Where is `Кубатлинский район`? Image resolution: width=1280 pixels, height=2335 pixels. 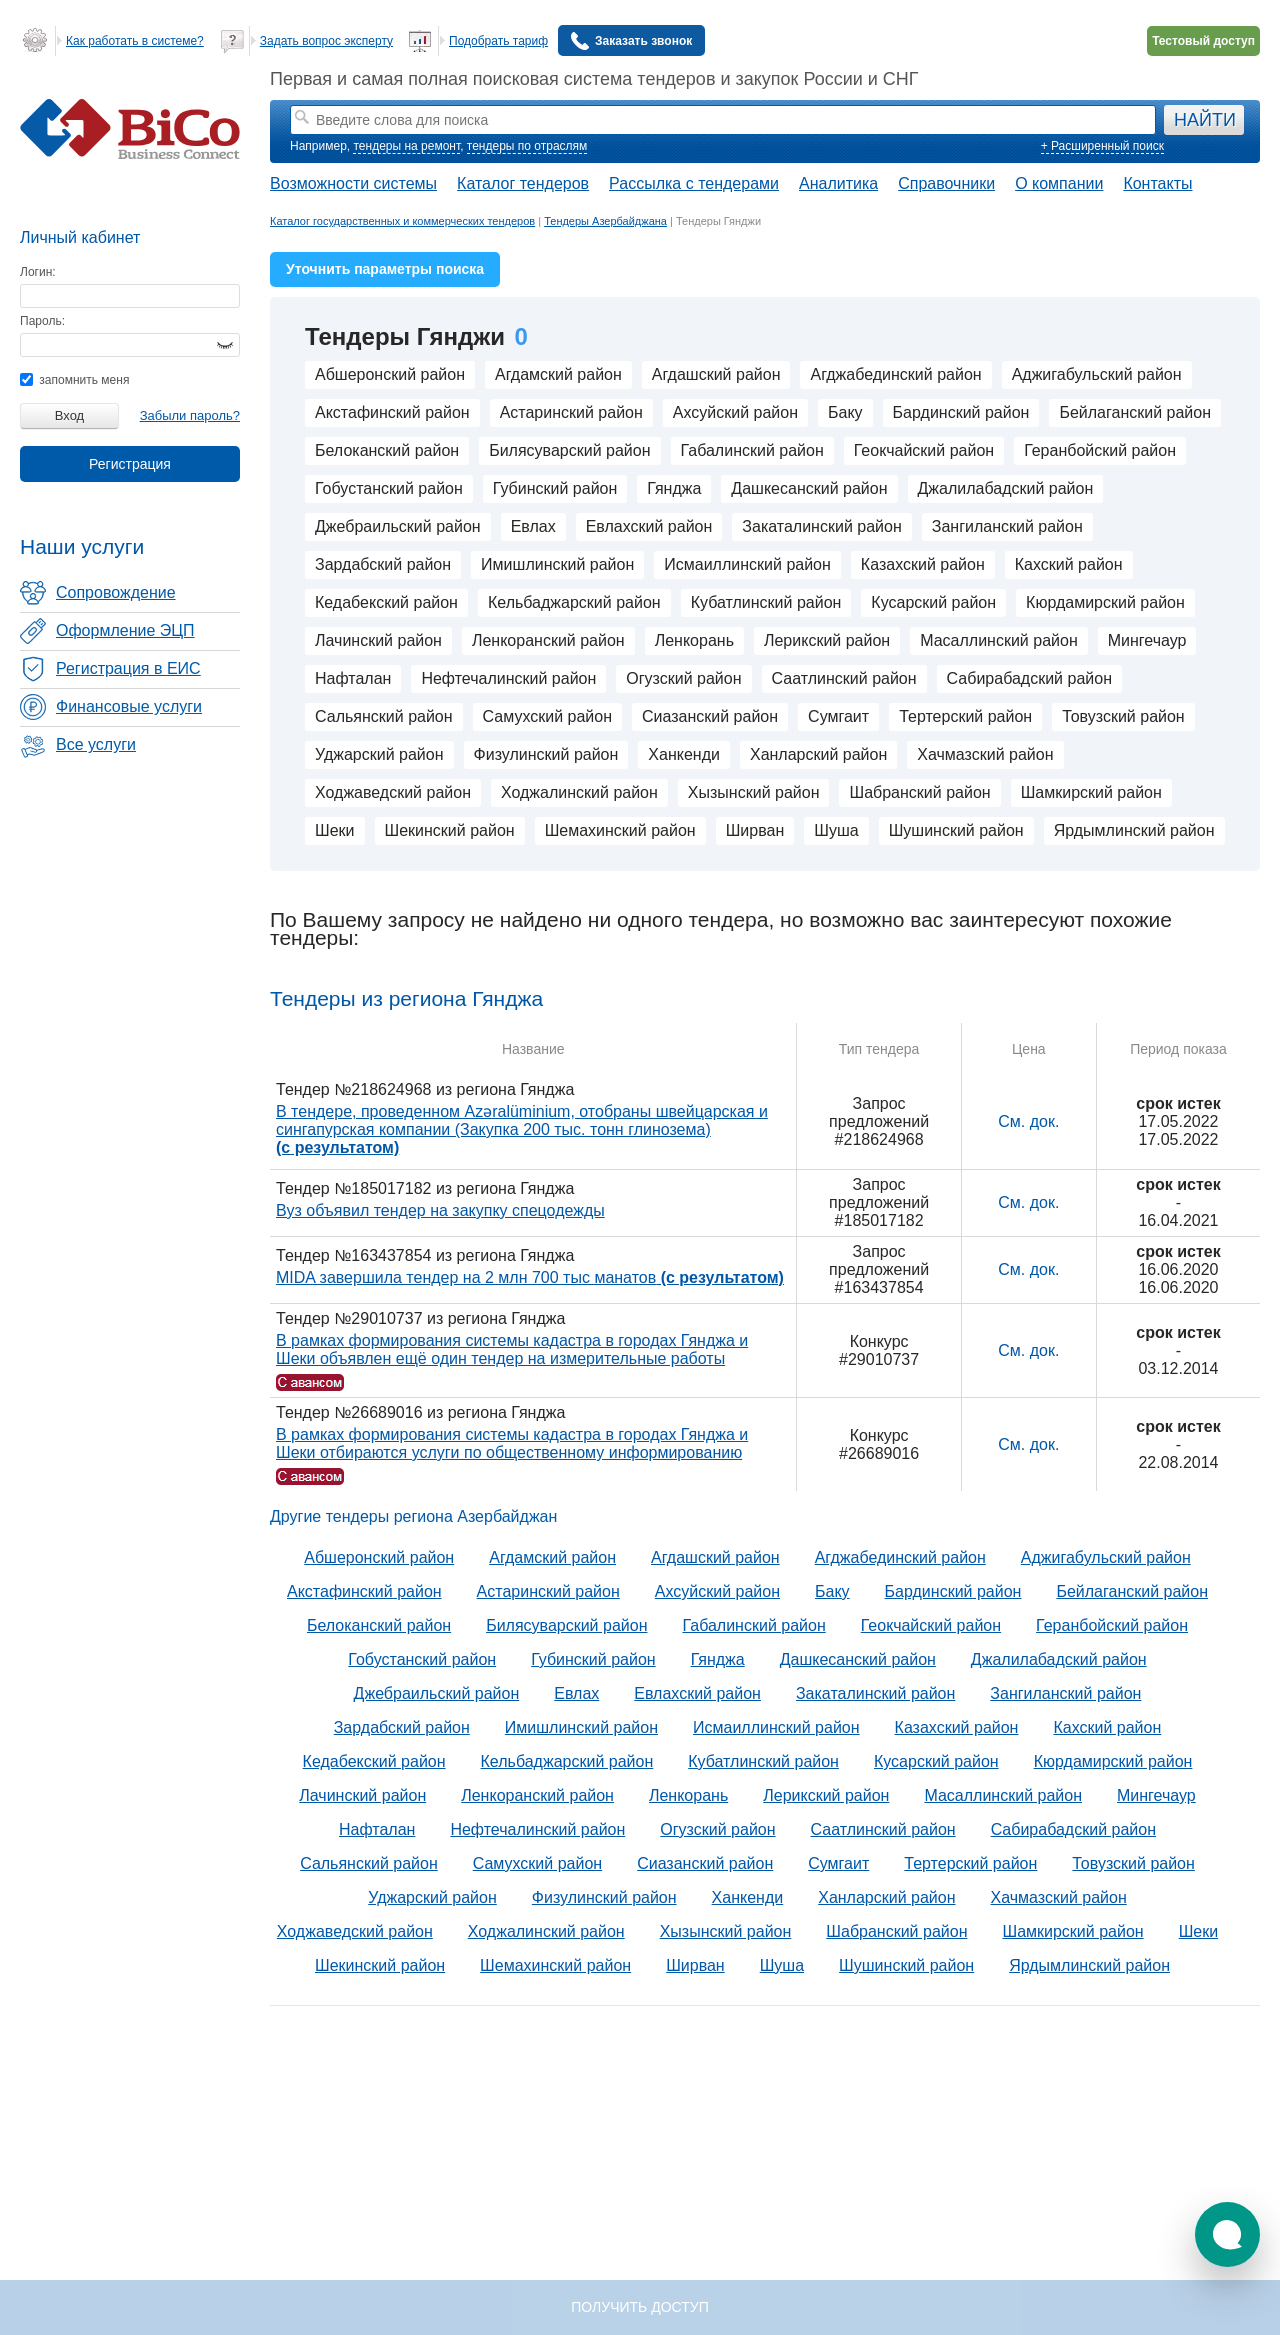
Кубатлинский район is located at coordinates (766, 602).